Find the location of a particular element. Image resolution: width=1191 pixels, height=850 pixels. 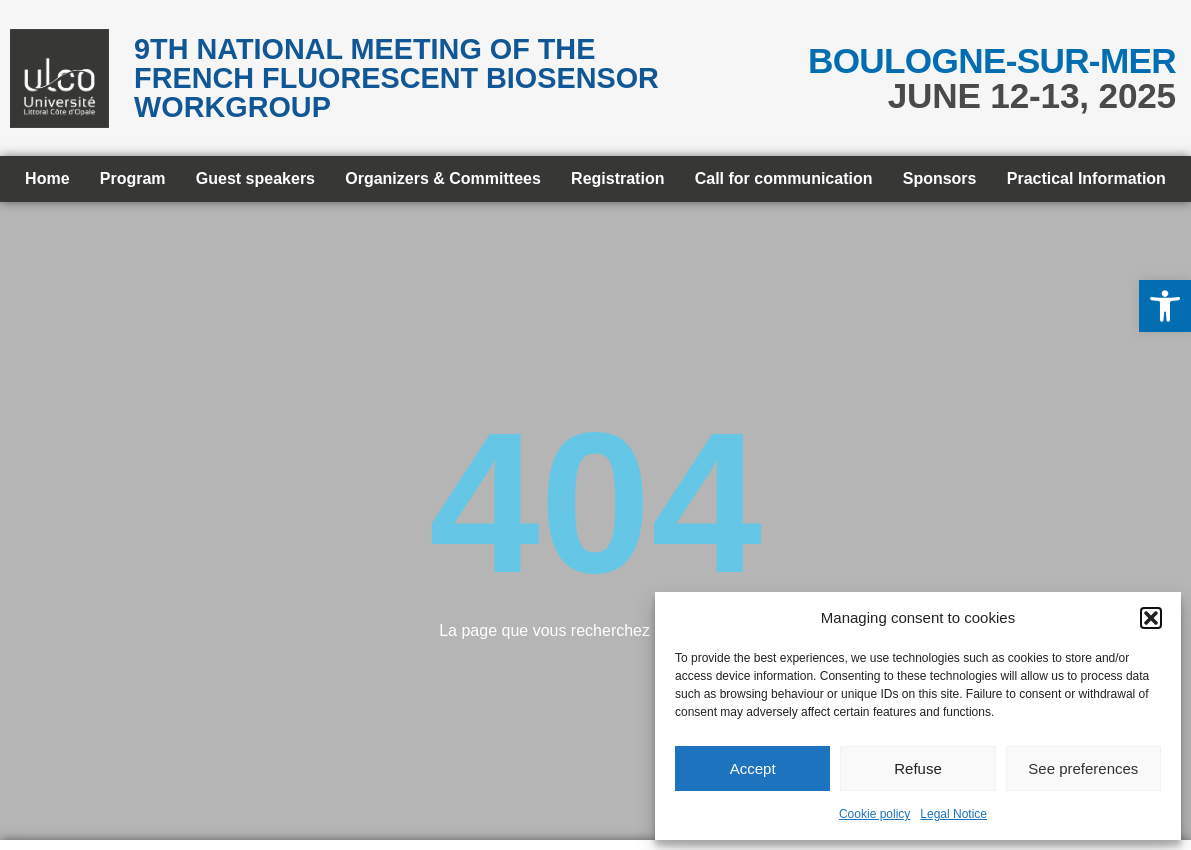

Program is located at coordinates (133, 178).